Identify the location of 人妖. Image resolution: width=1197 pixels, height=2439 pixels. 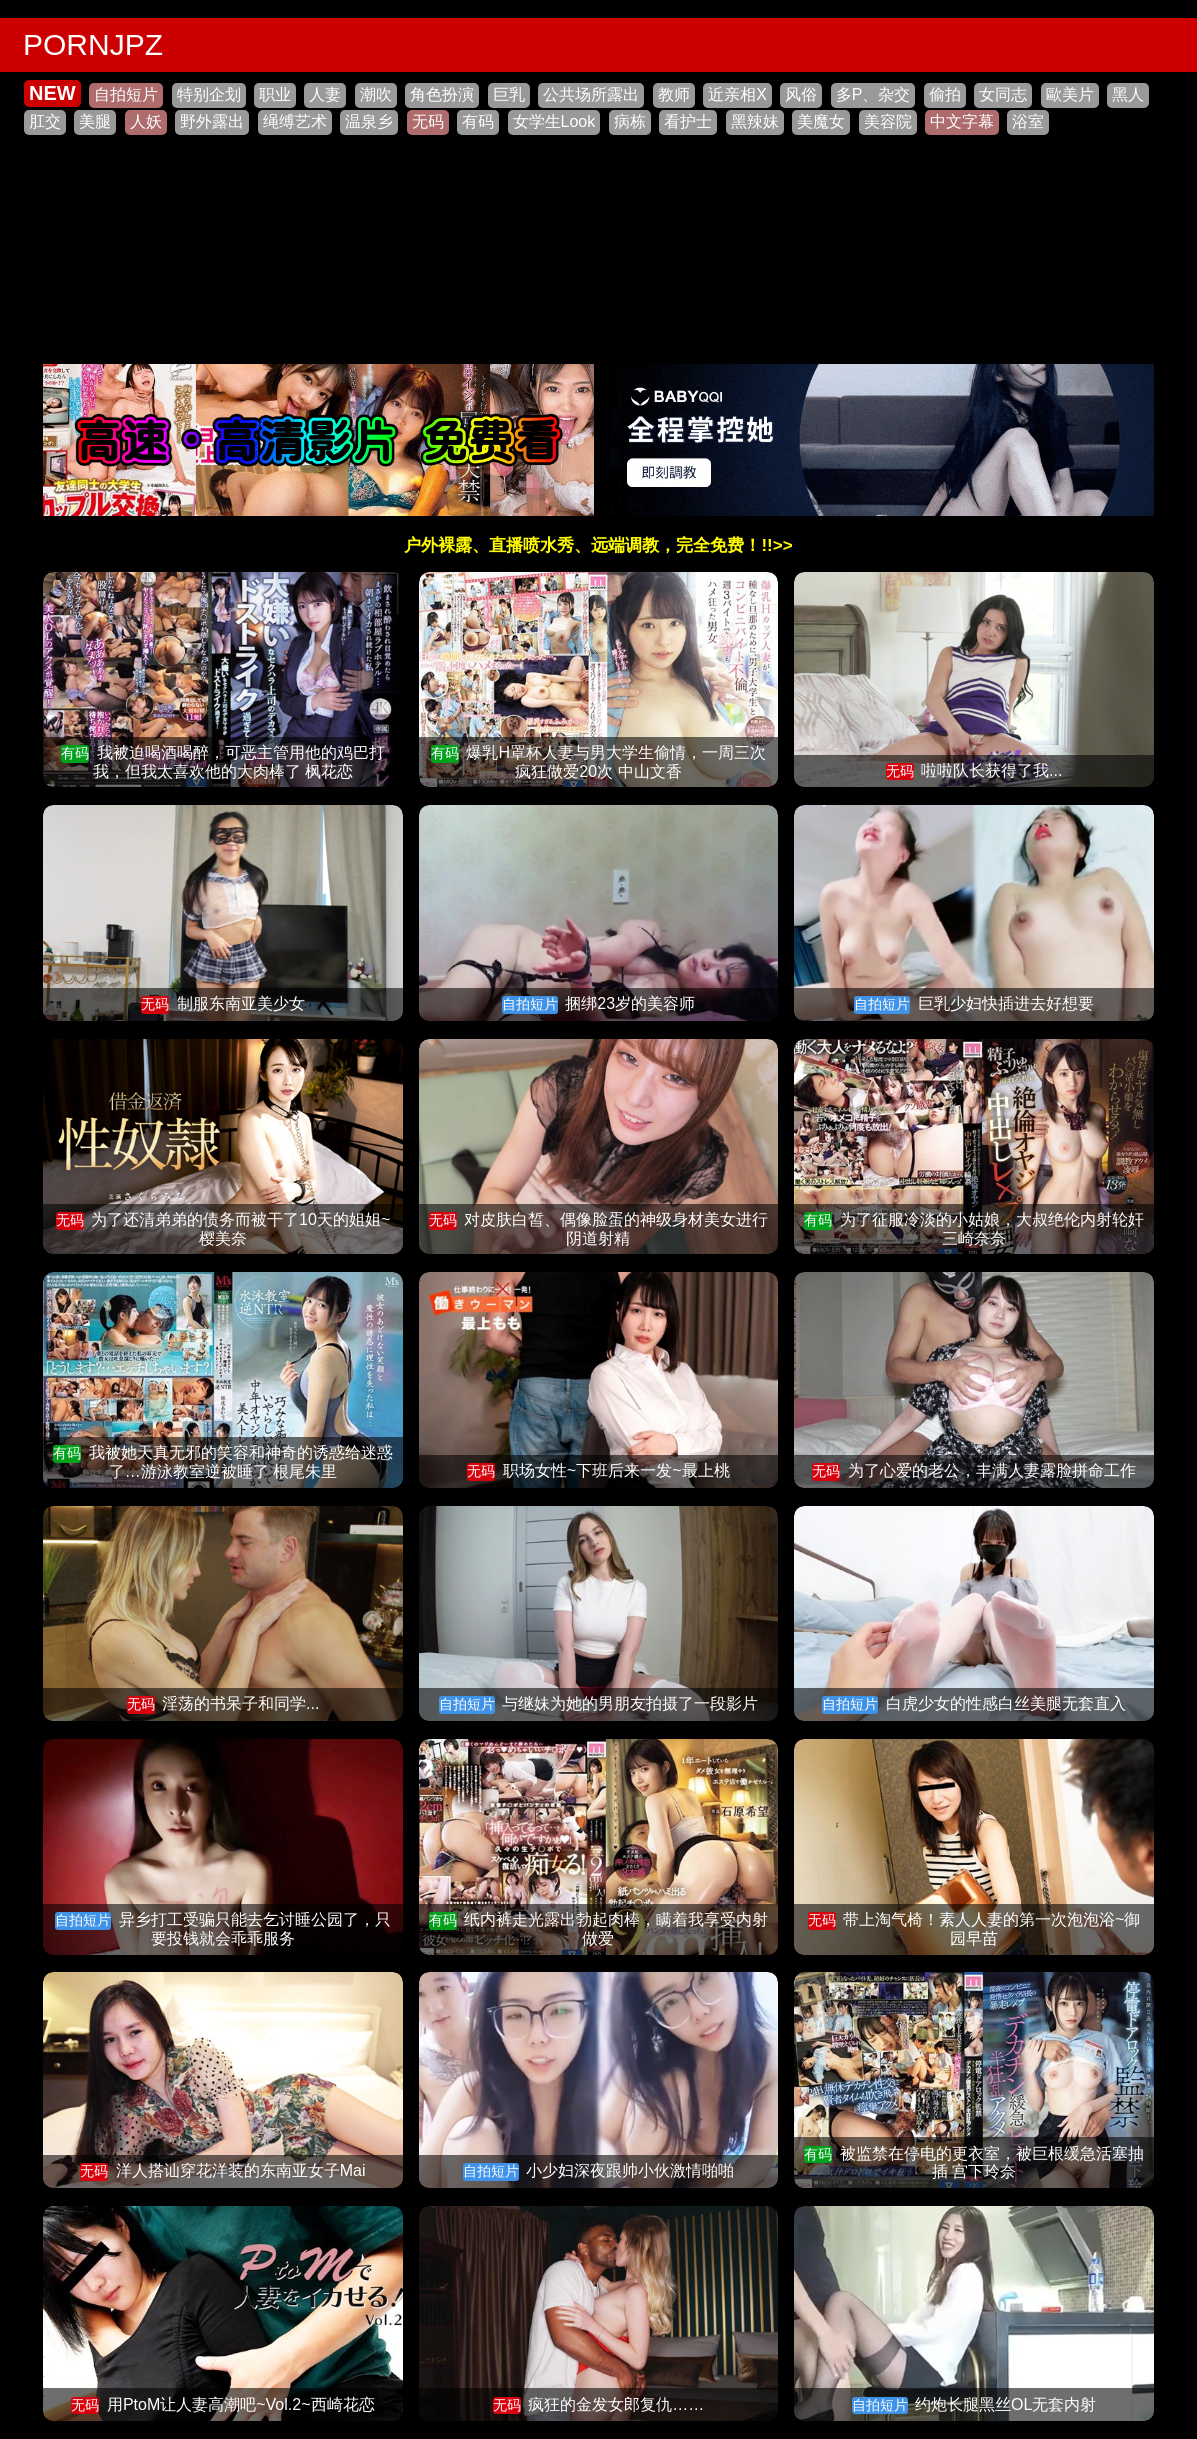
(146, 121).